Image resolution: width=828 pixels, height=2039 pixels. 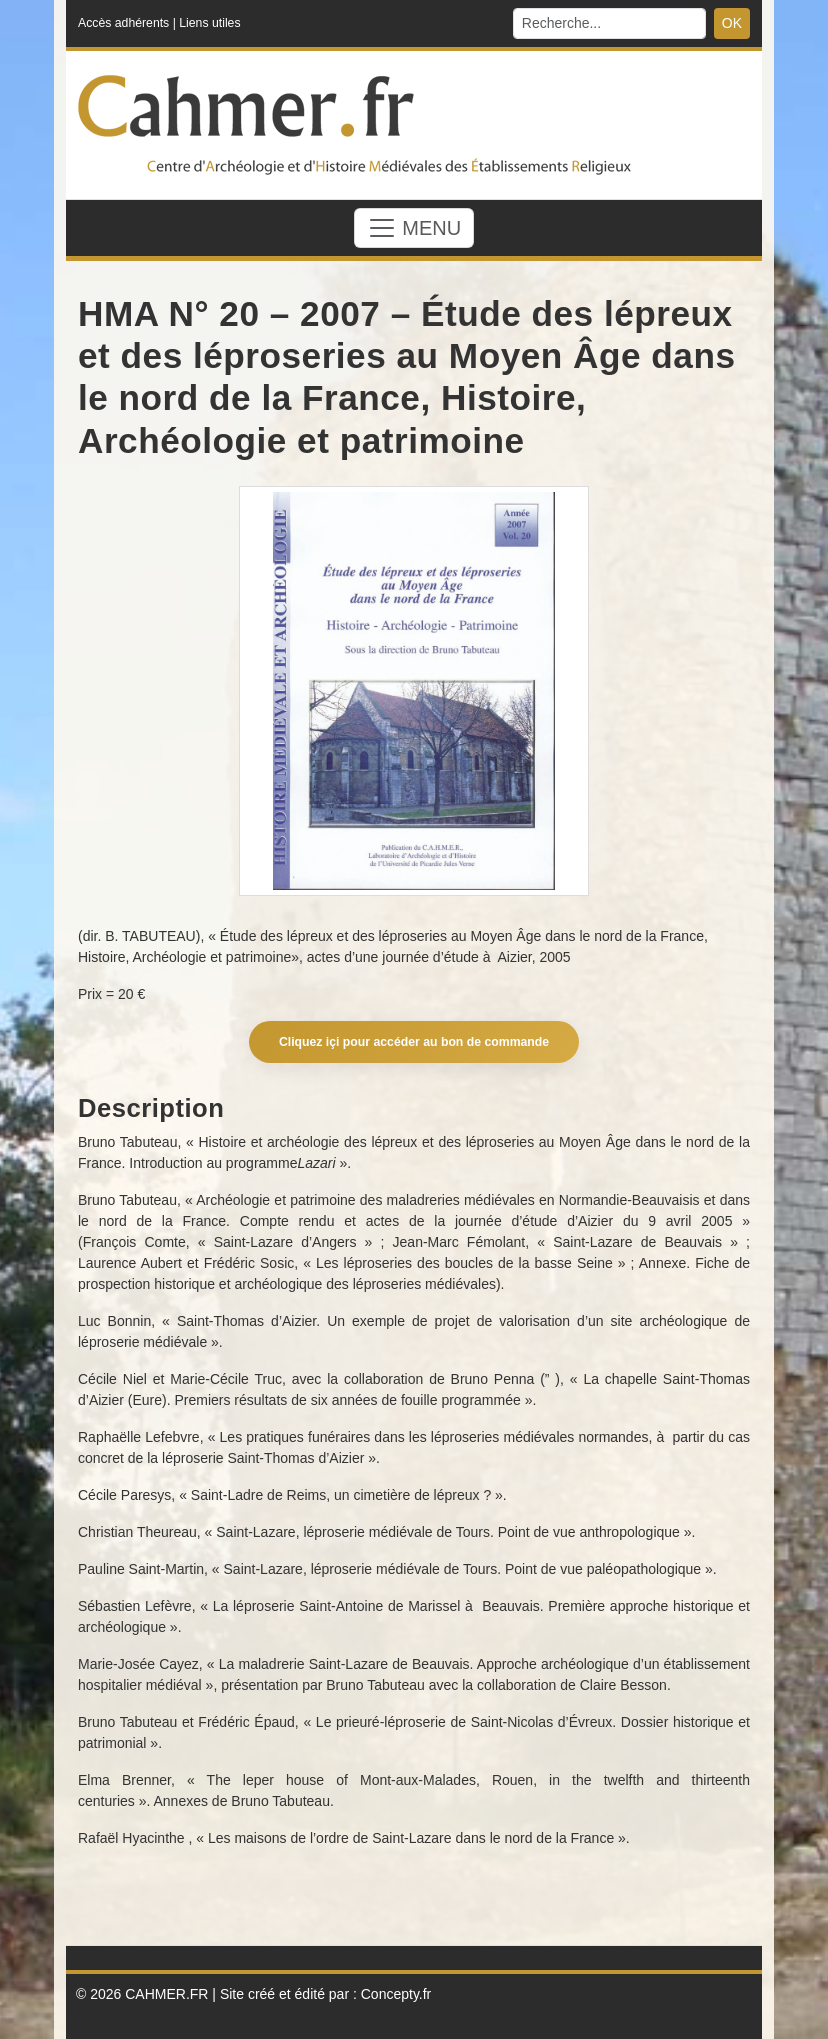 I want to click on OK, so click(x=732, y=23).